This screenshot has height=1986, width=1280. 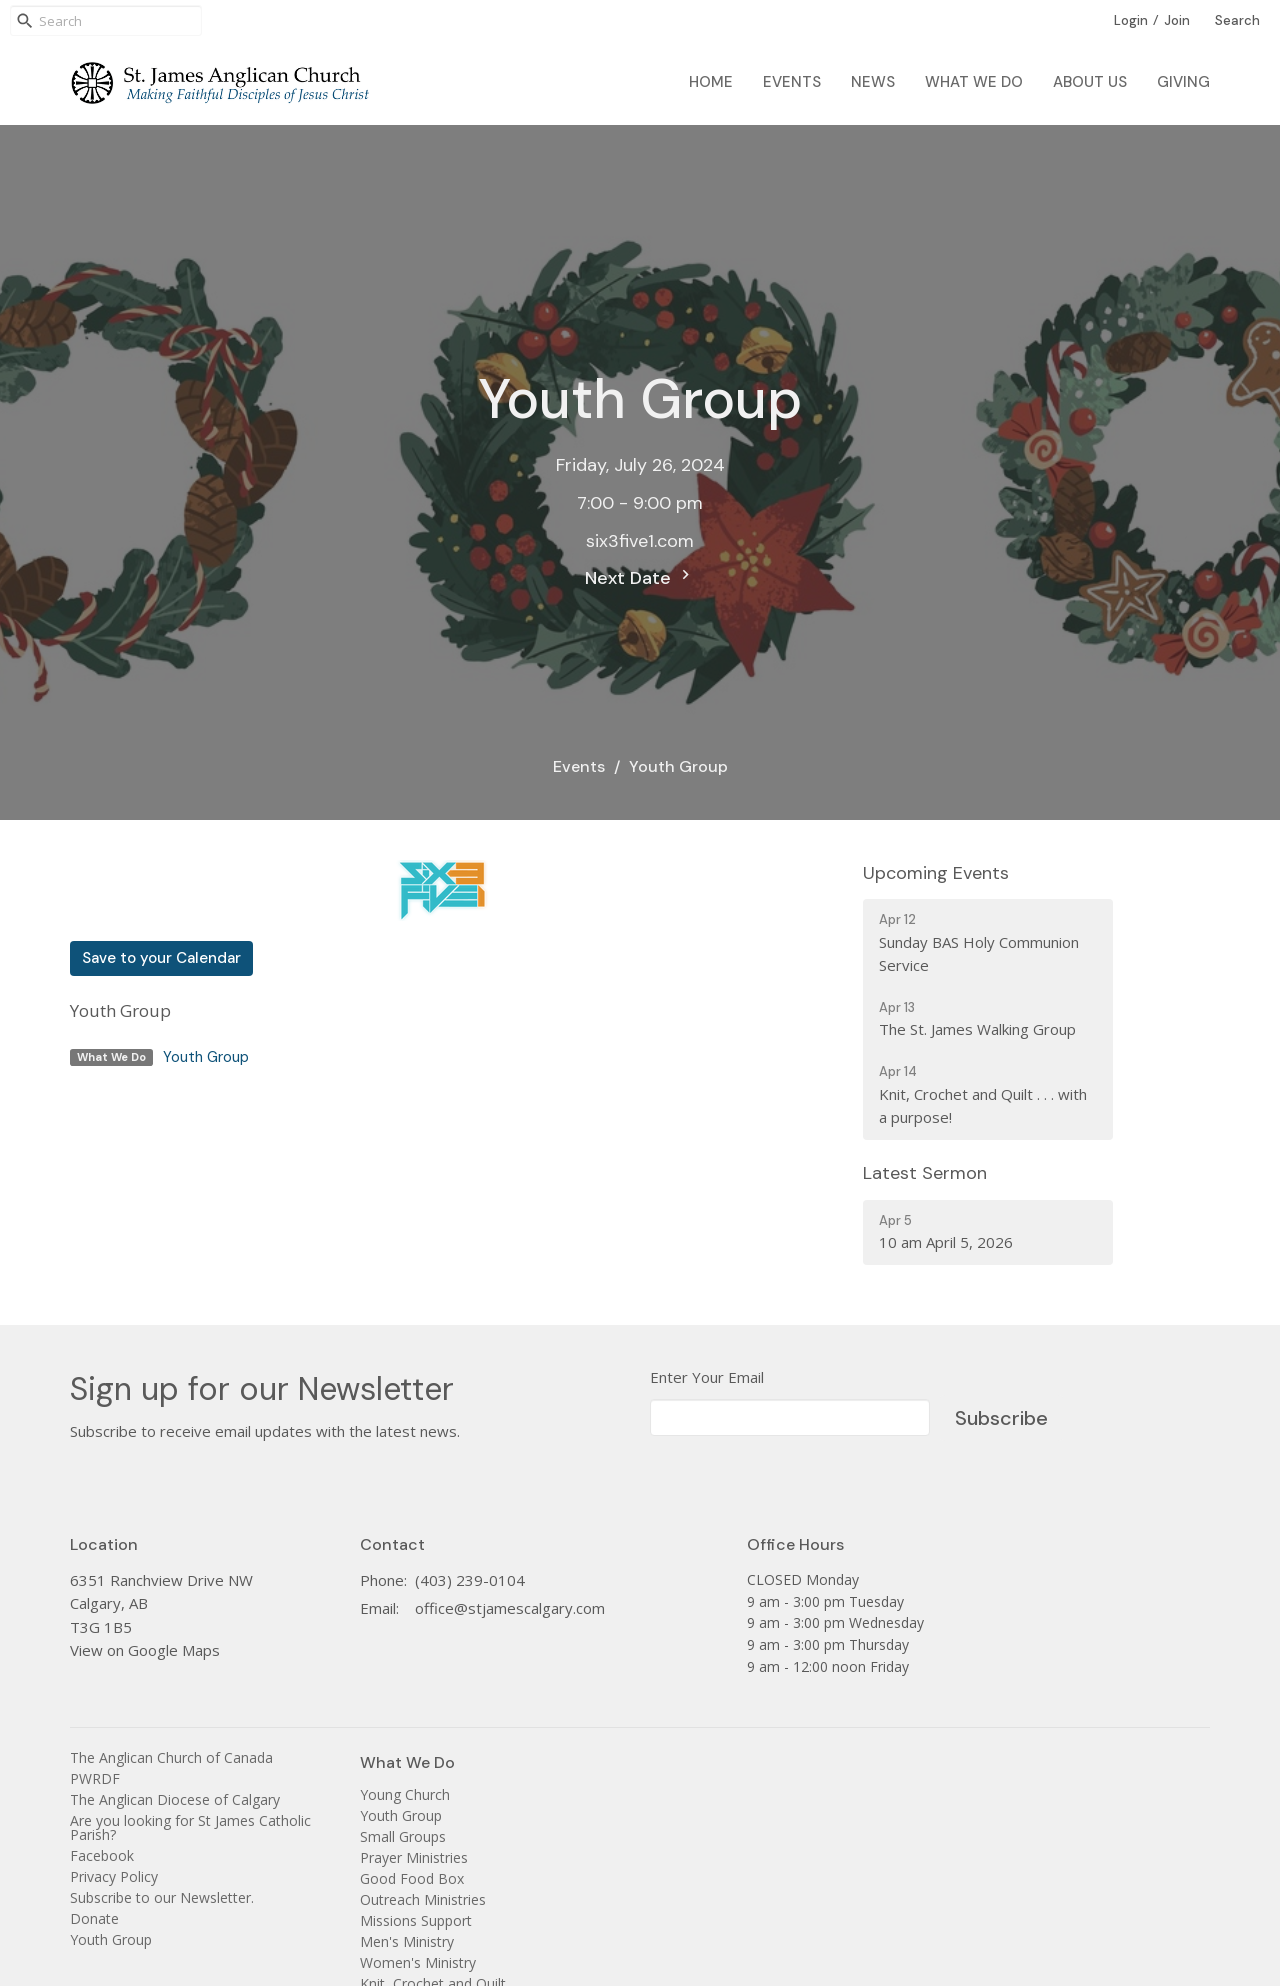 I want to click on Home, so click(x=711, y=82).